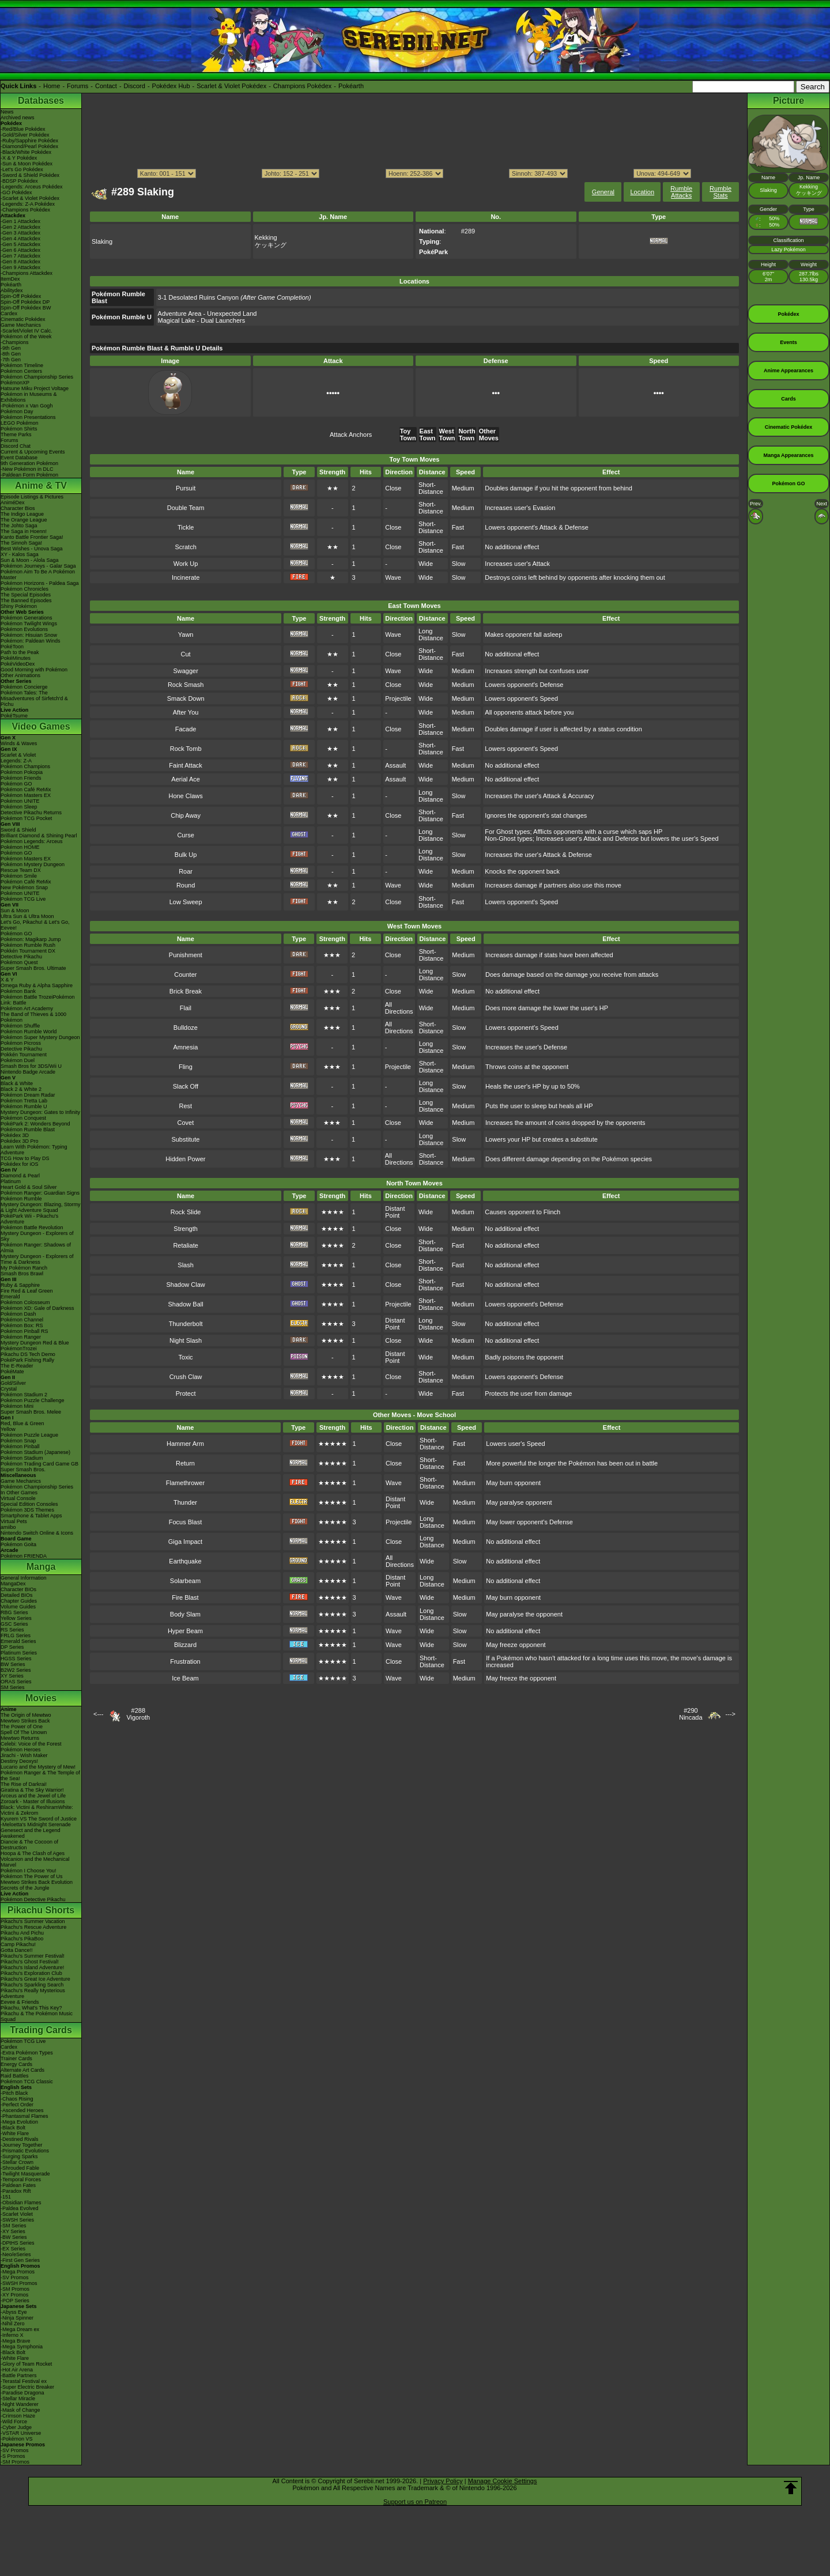 Image resolution: width=830 pixels, height=2576 pixels. What do you see at coordinates (37, 2016) in the screenshot?
I see `Pikachu & The Pokémon Music Squad` at bounding box center [37, 2016].